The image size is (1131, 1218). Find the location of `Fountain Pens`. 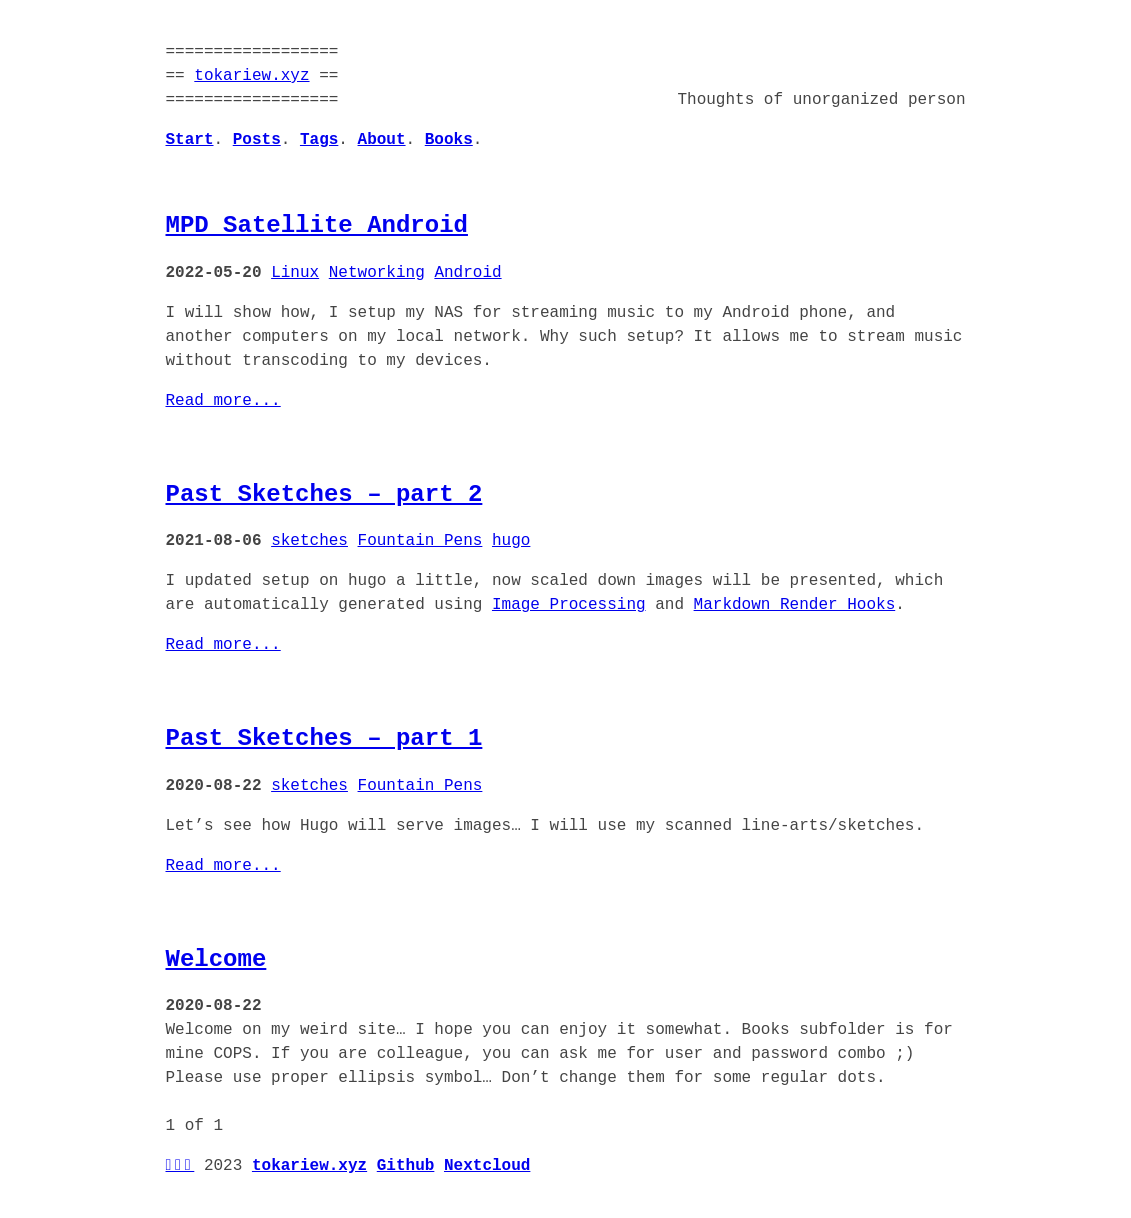

Fountain Pens is located at coordinates (420, 541).